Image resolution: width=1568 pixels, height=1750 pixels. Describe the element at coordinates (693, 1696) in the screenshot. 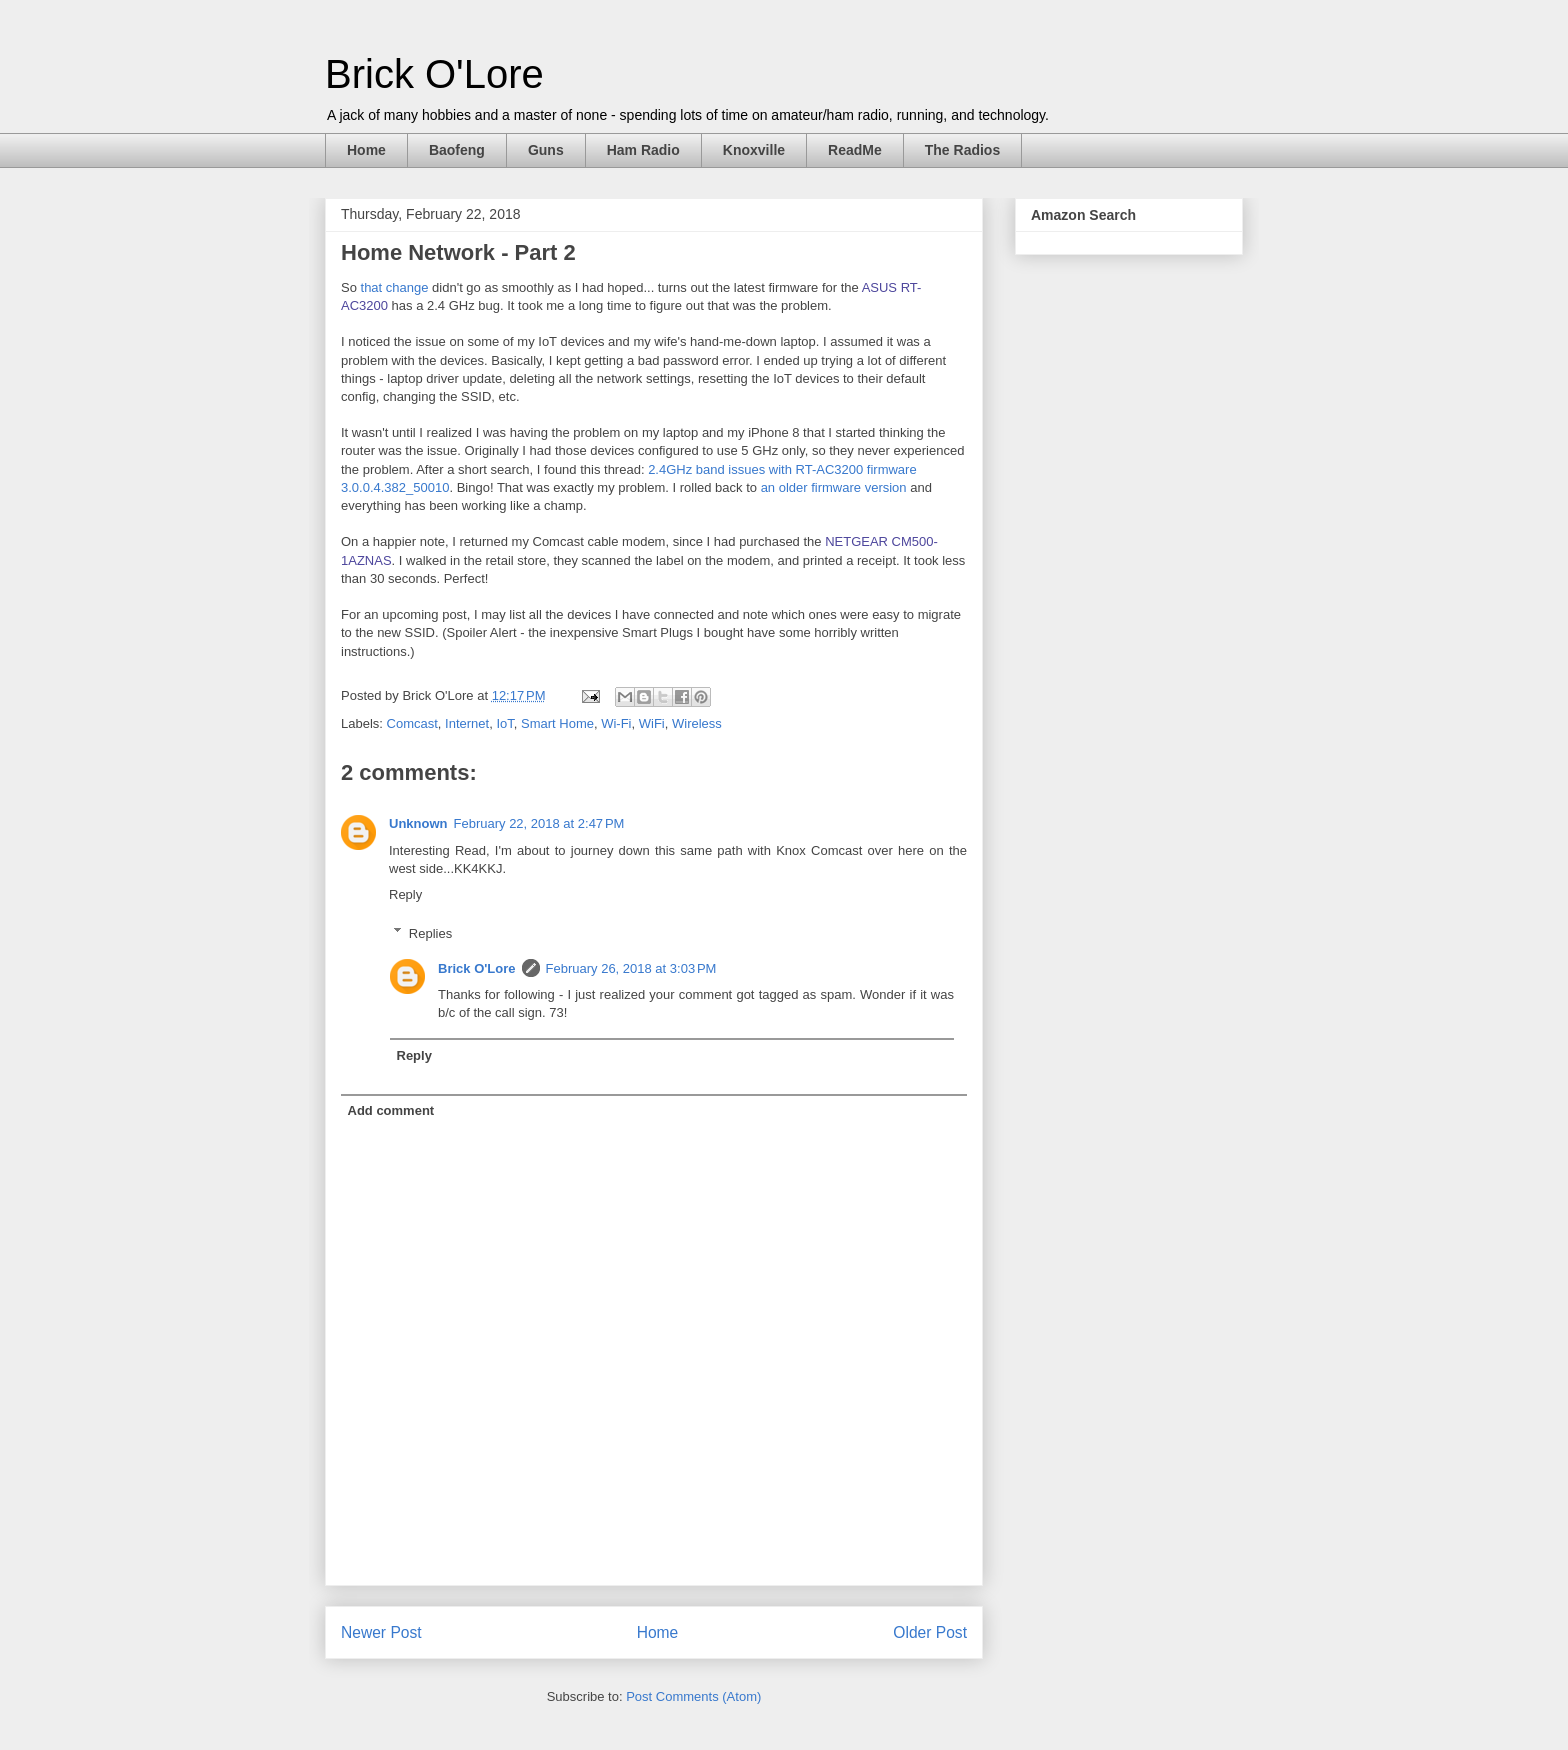

I see `Post Comments (Atom)` at that location.